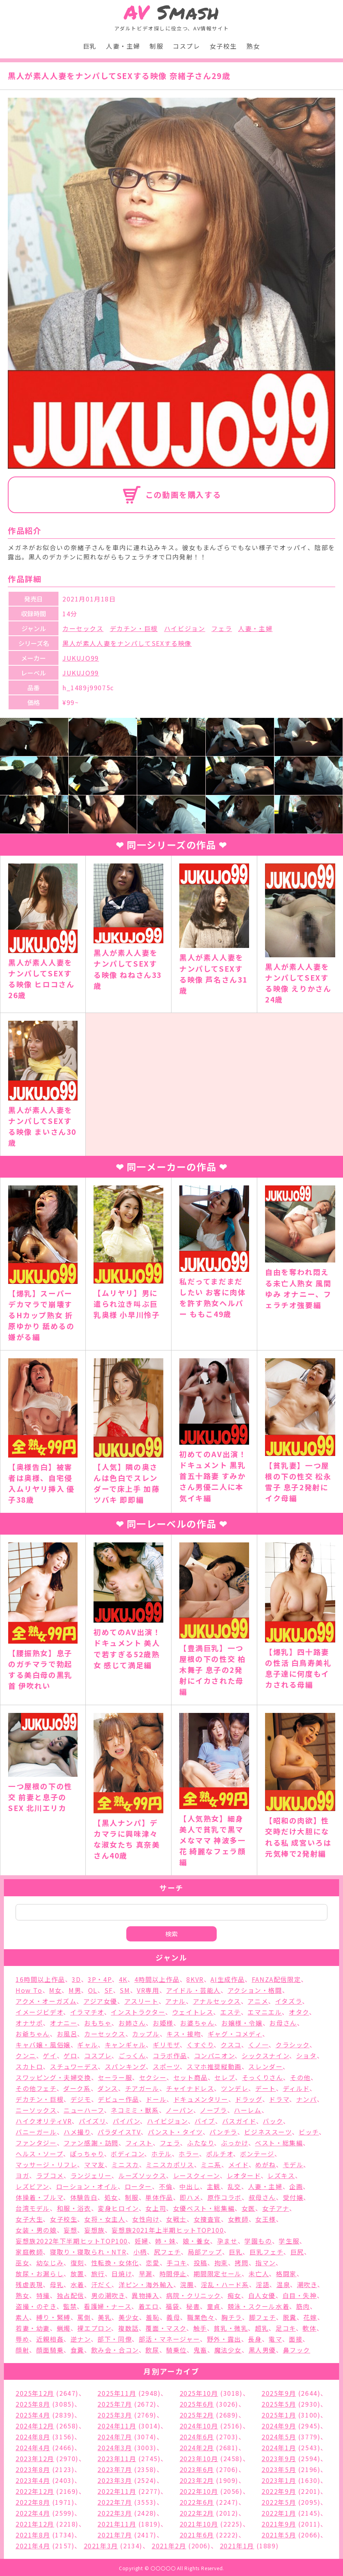 This screenshot has width=343, height=2576. Describe the element at coordinates (235, 2033) in the screenshot. I see `ギャグ・コメディ` at that location.